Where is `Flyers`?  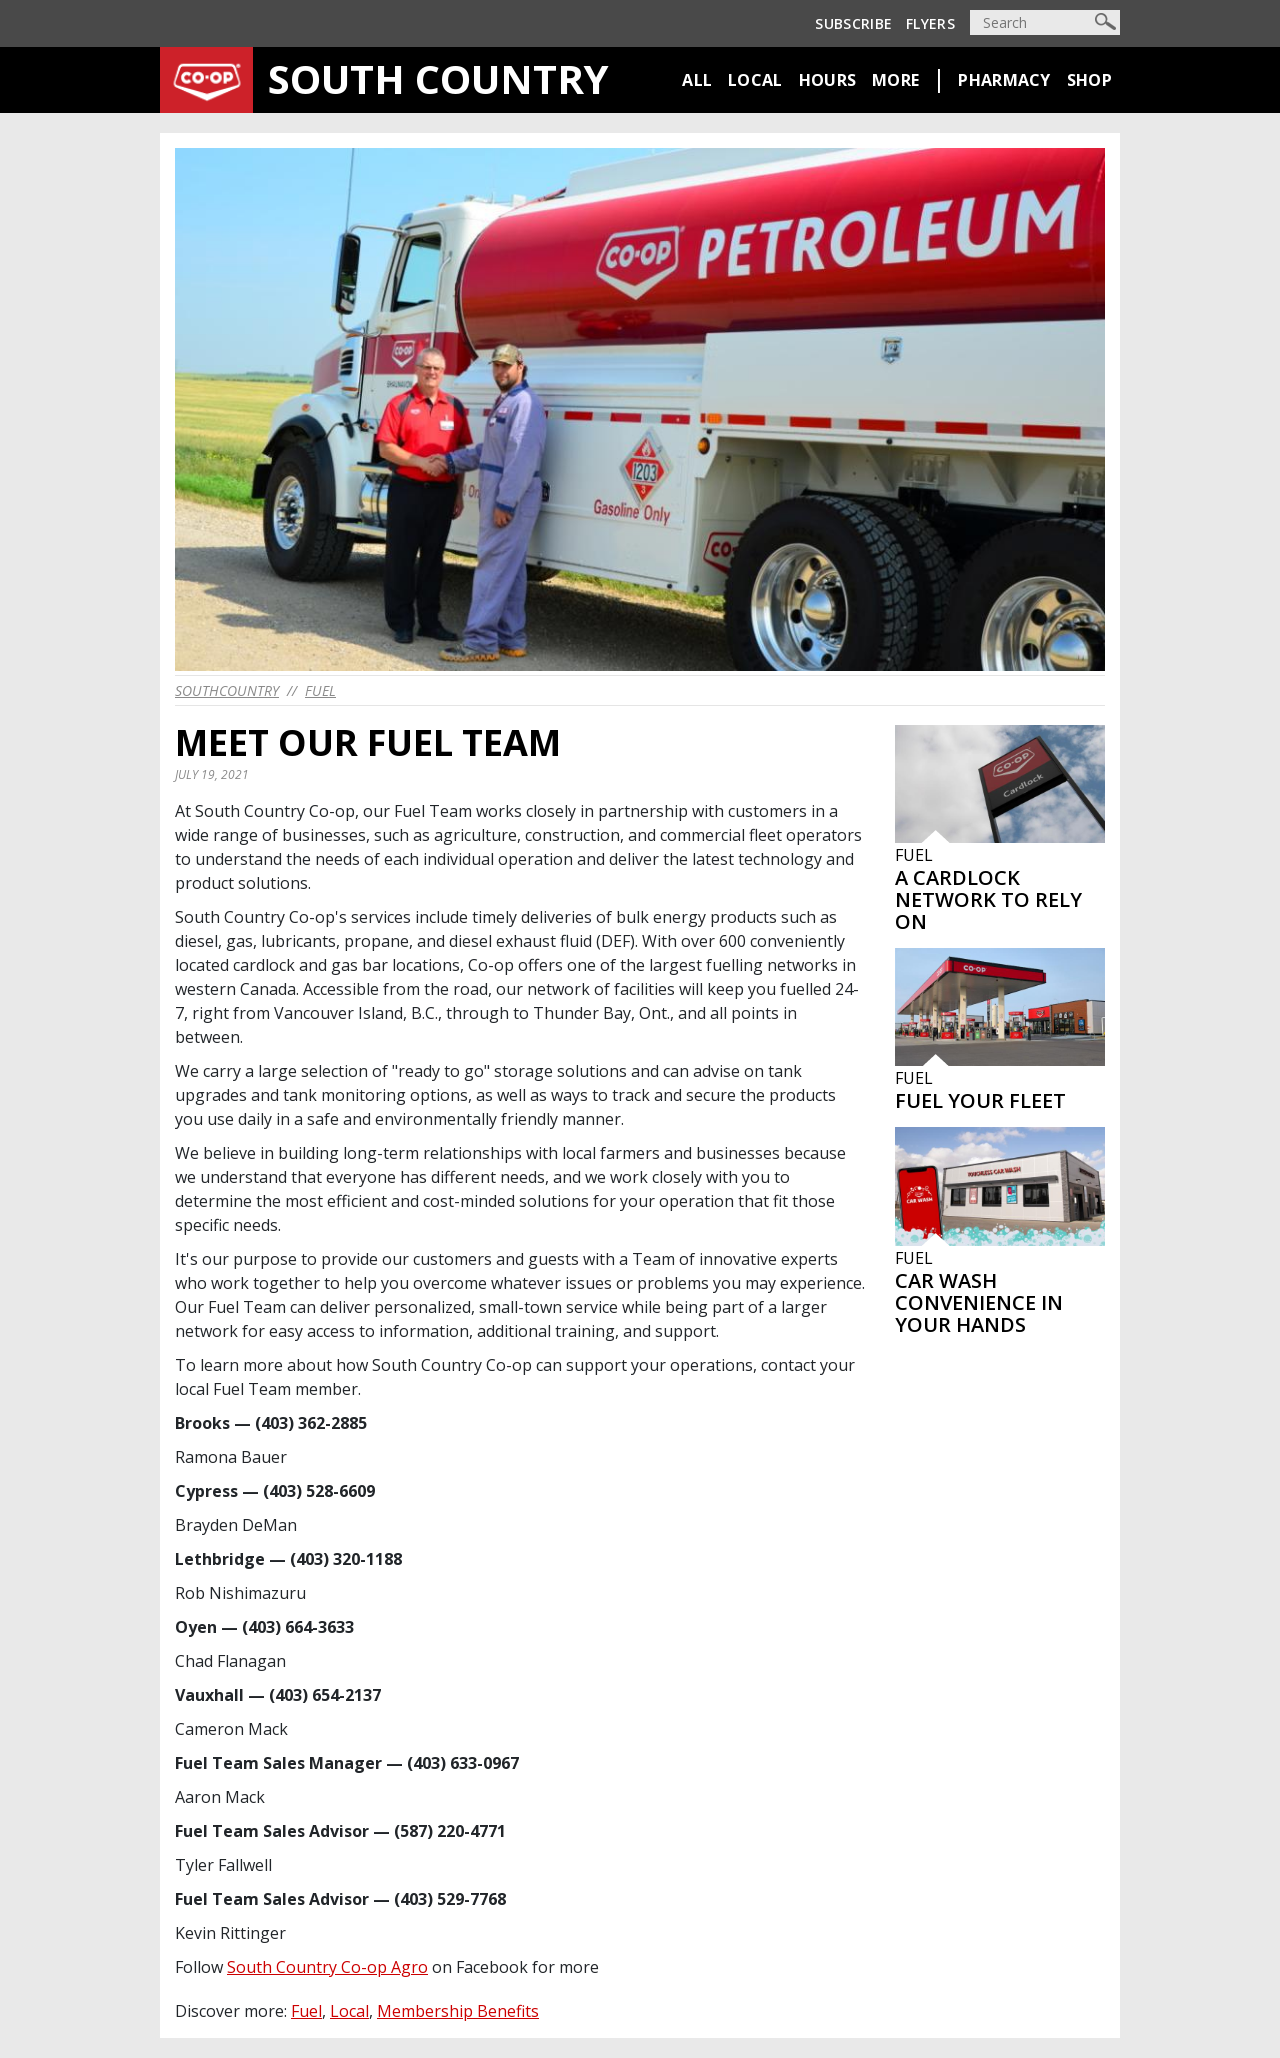
Flyers is located at coordinates (930, 23).